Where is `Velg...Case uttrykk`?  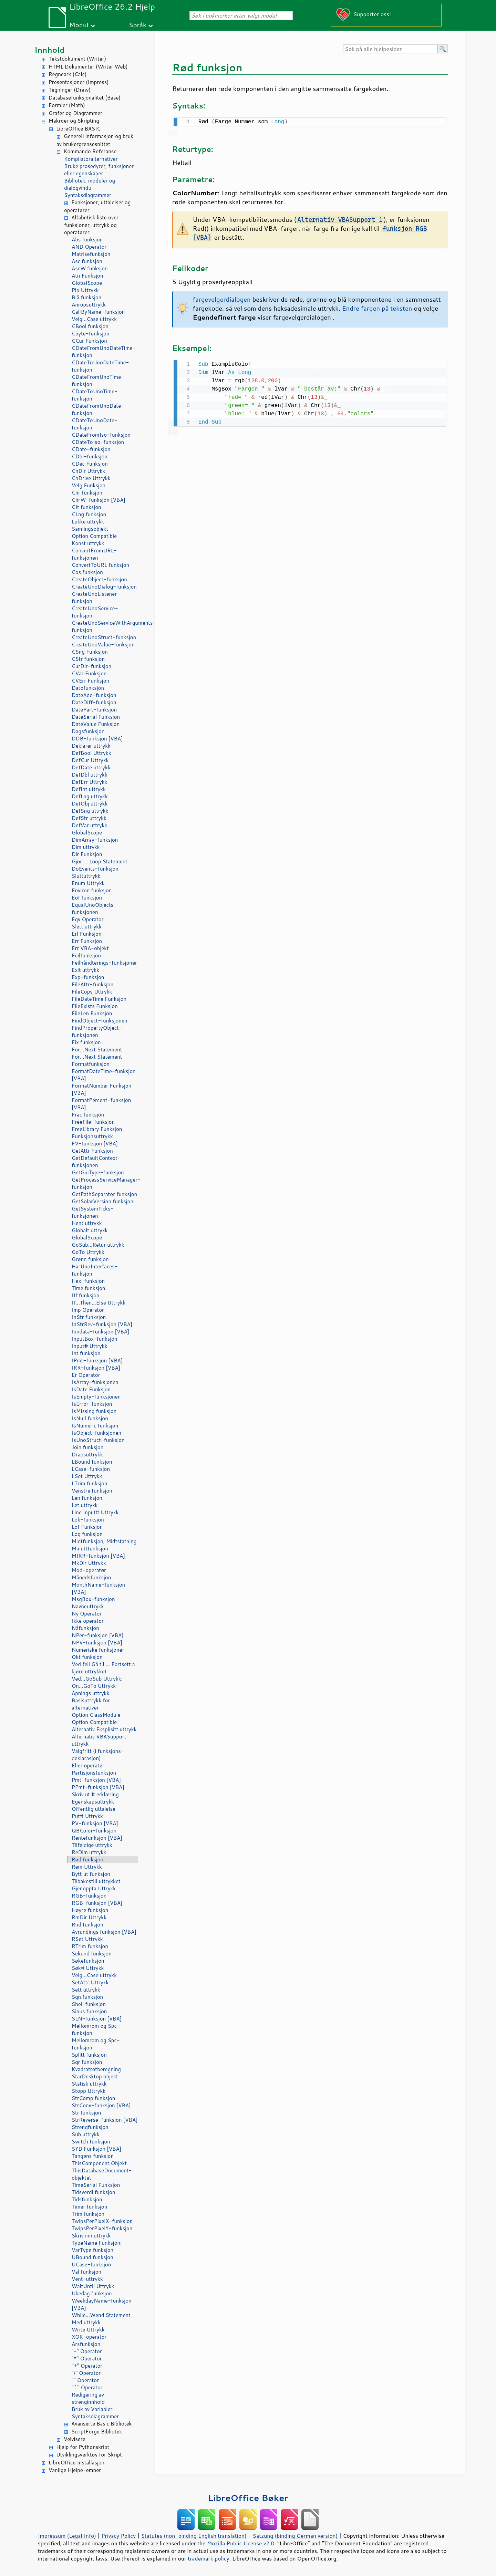 Velg...Case uttrykk is located at coordinates (94, 319).